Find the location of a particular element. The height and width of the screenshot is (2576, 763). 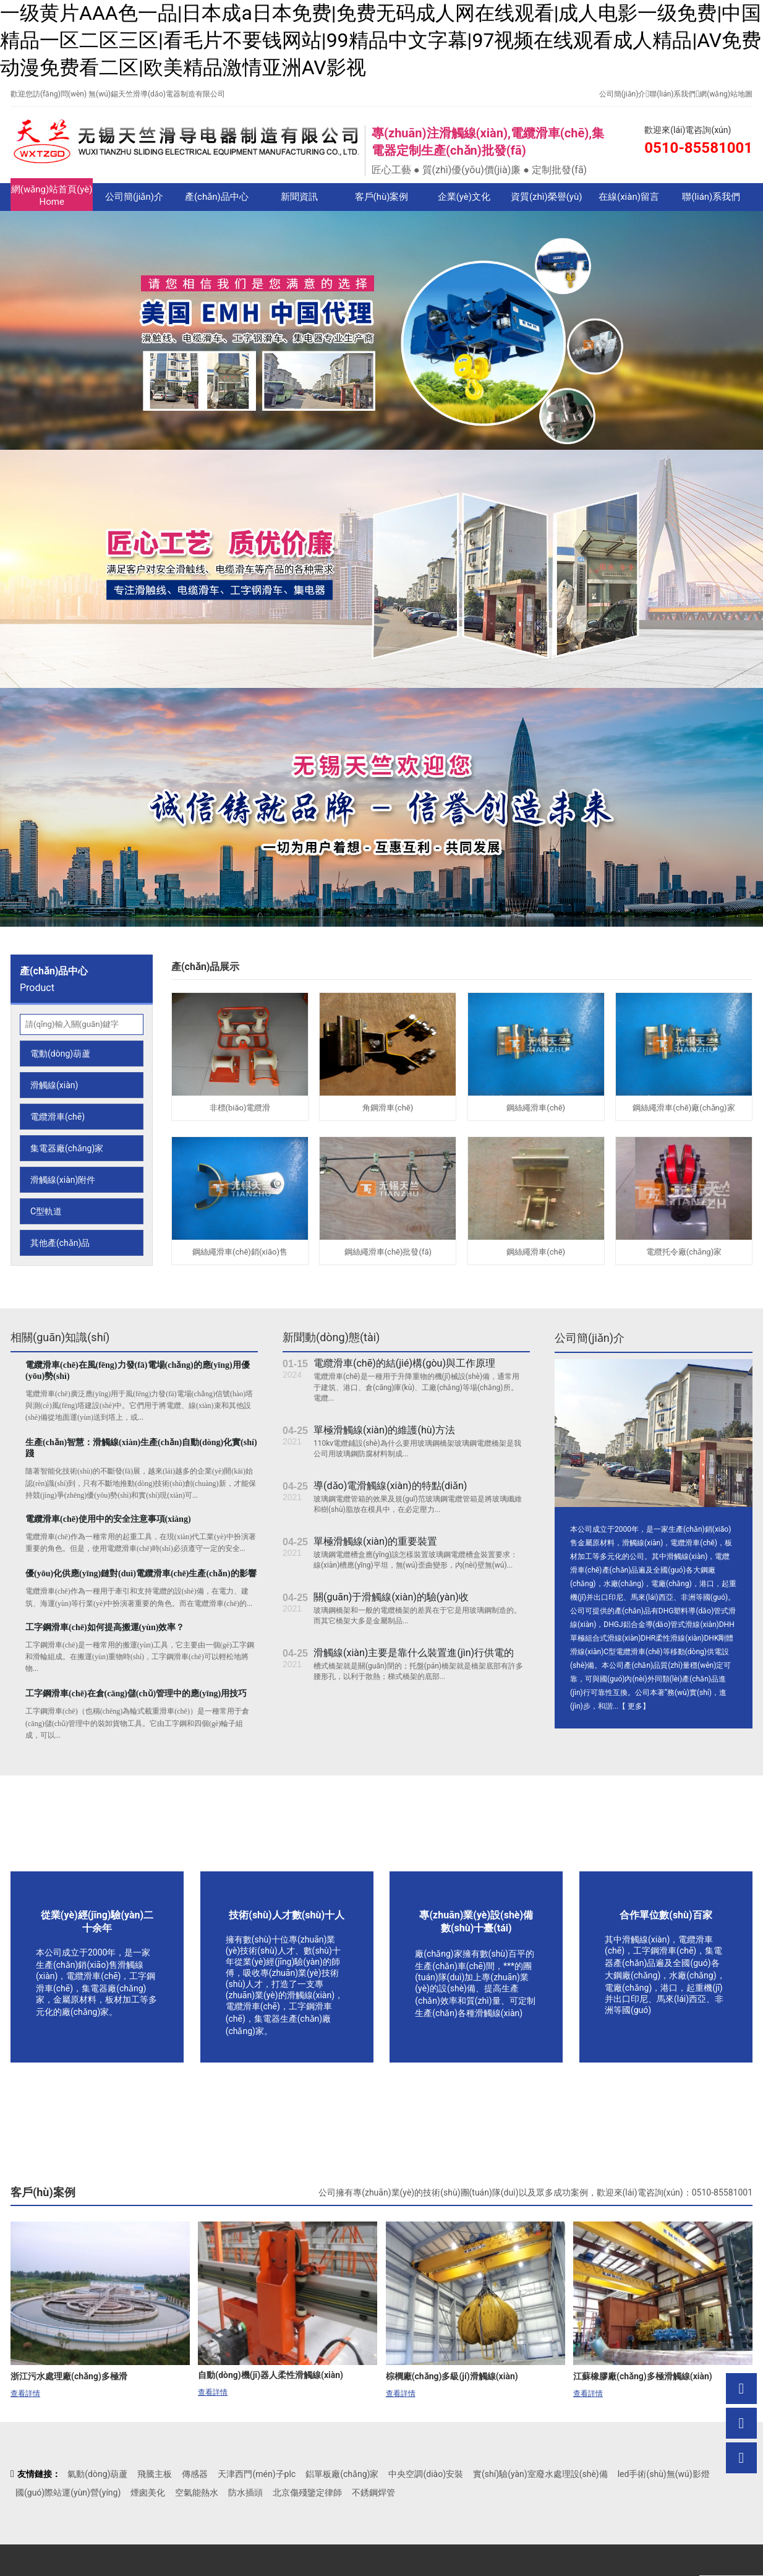

滑觸線(xiàn) is located at coordinates (54, 1085).